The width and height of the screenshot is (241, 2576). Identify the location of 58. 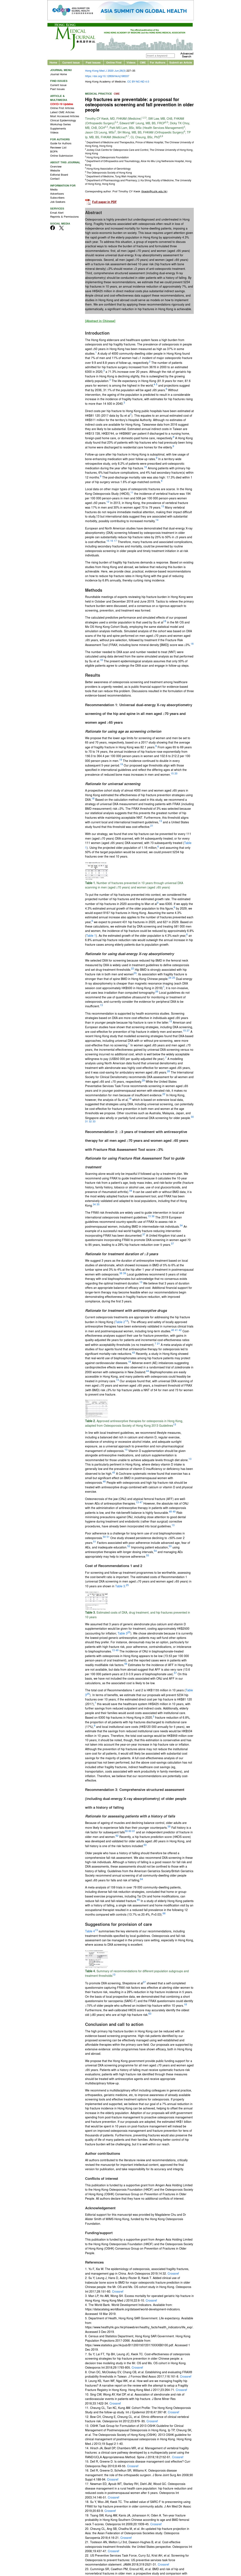
(169, 1827).